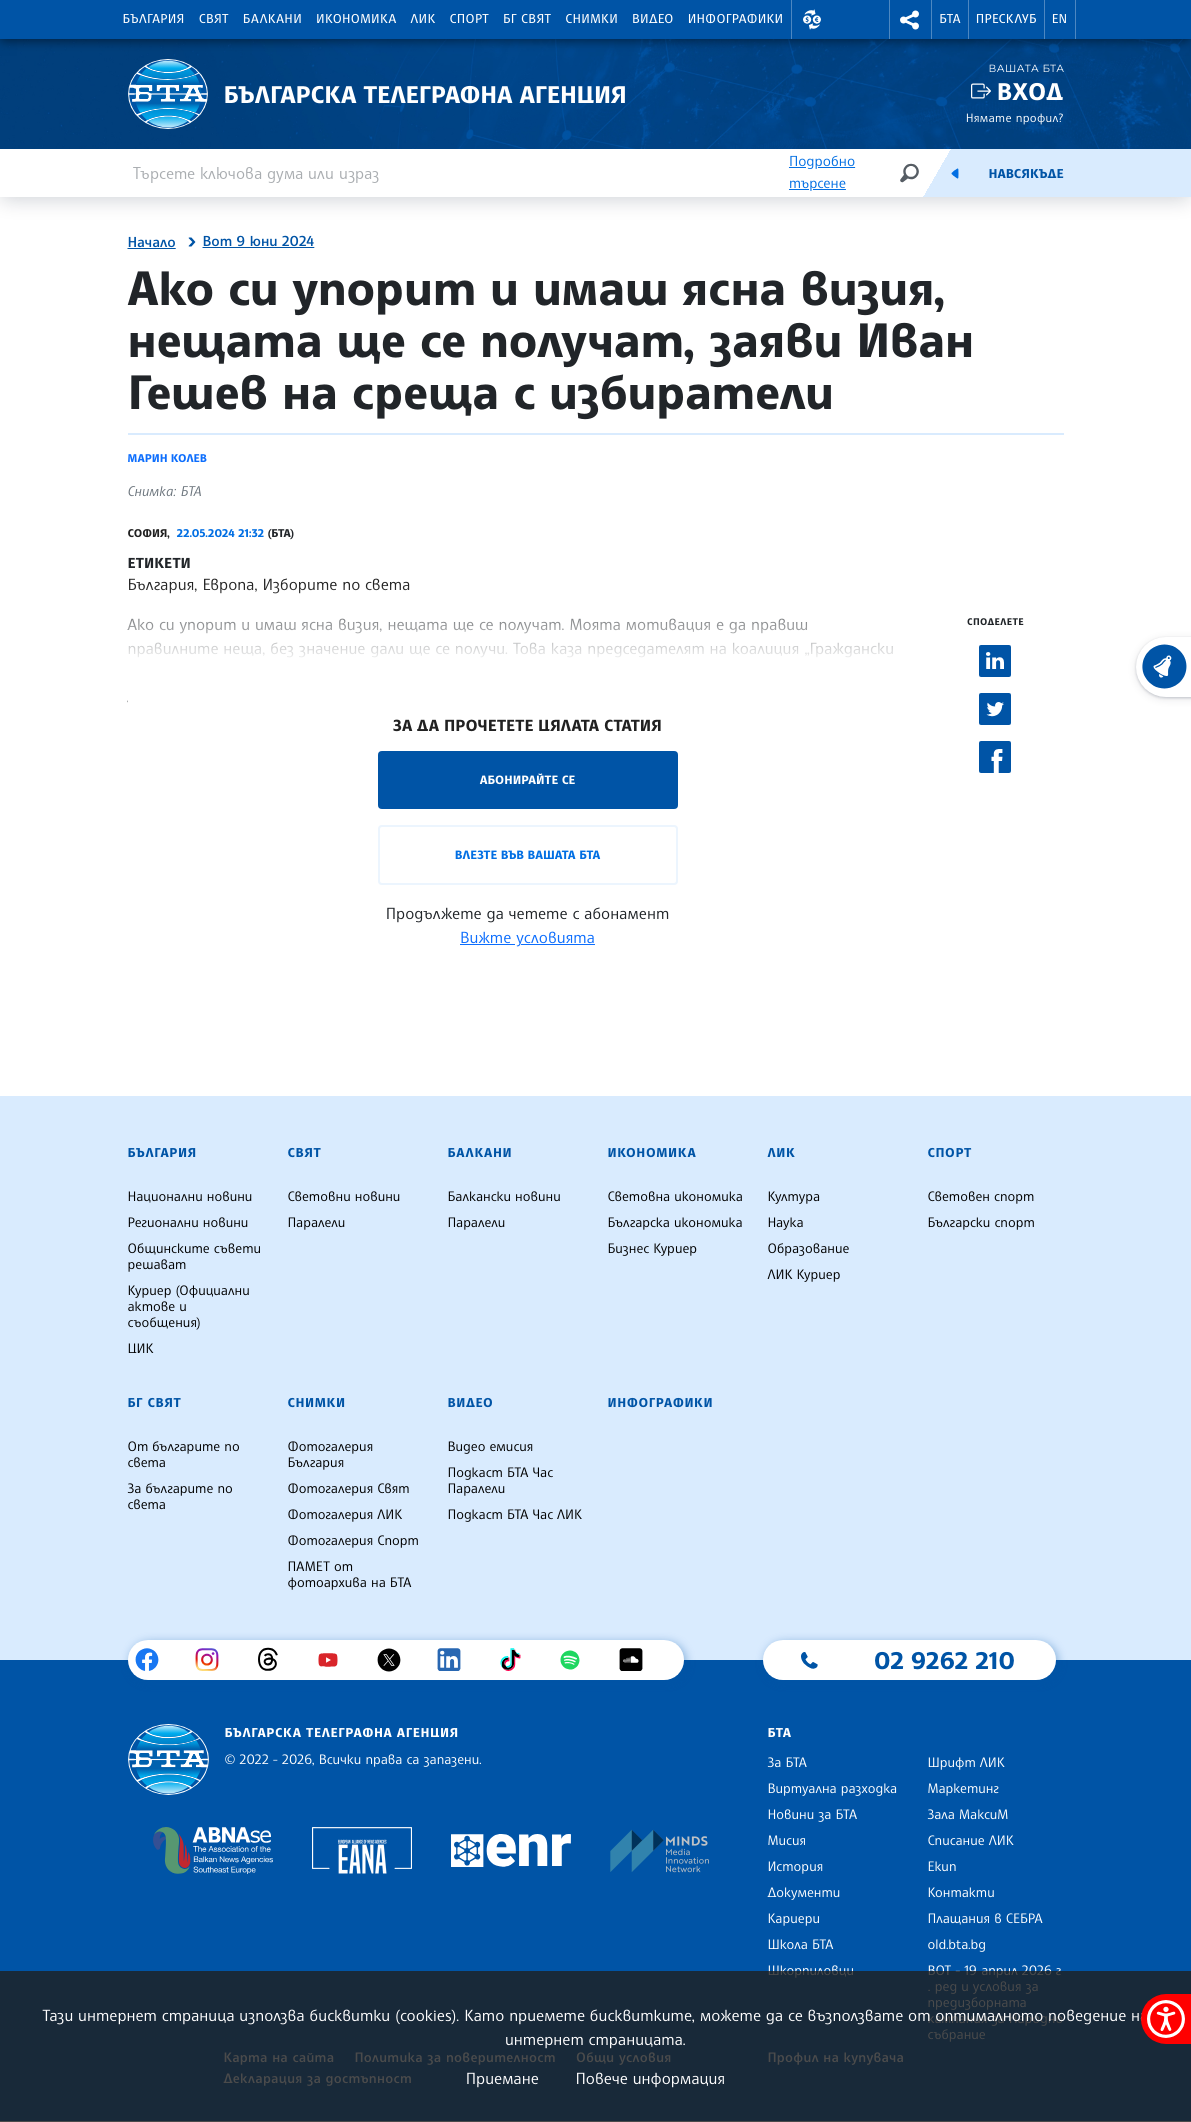  What do you see at coordinates (356, 19) in the screenshot?
I see `Икономика` at bounding box center [356, 19].